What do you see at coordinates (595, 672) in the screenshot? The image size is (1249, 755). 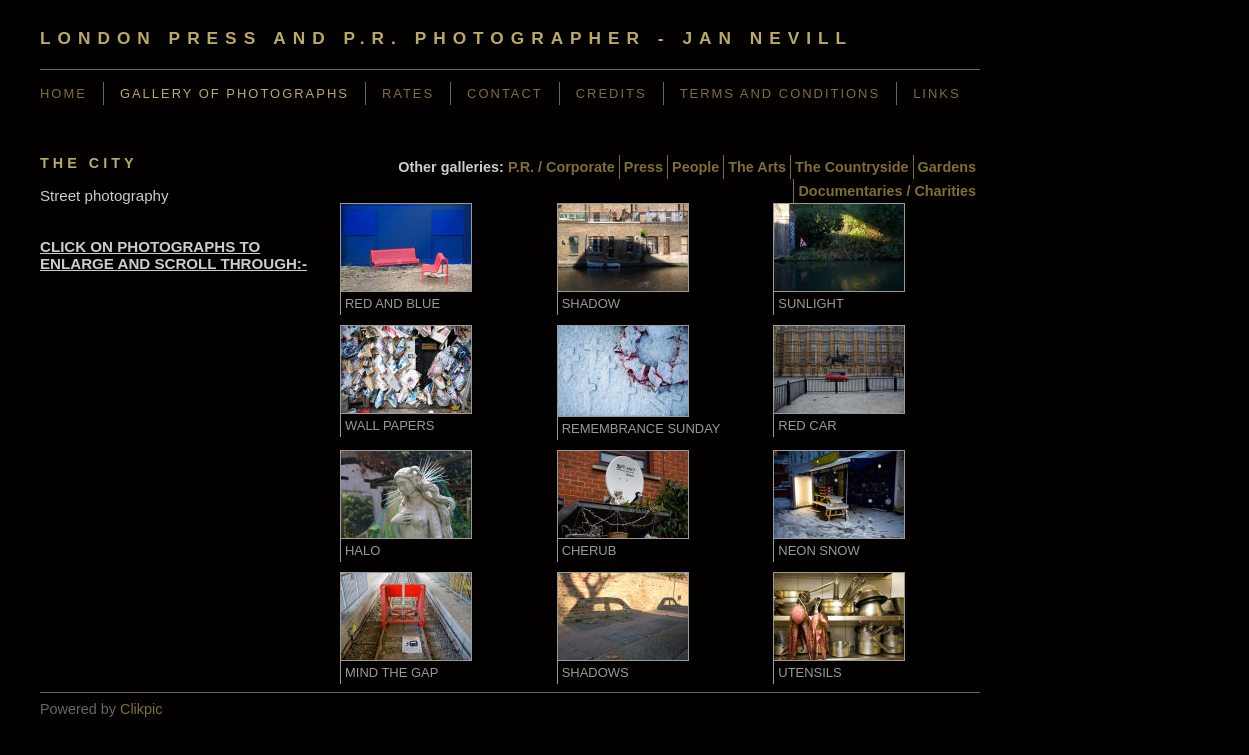 I see `Shadows` at bounding box center [595, 672].